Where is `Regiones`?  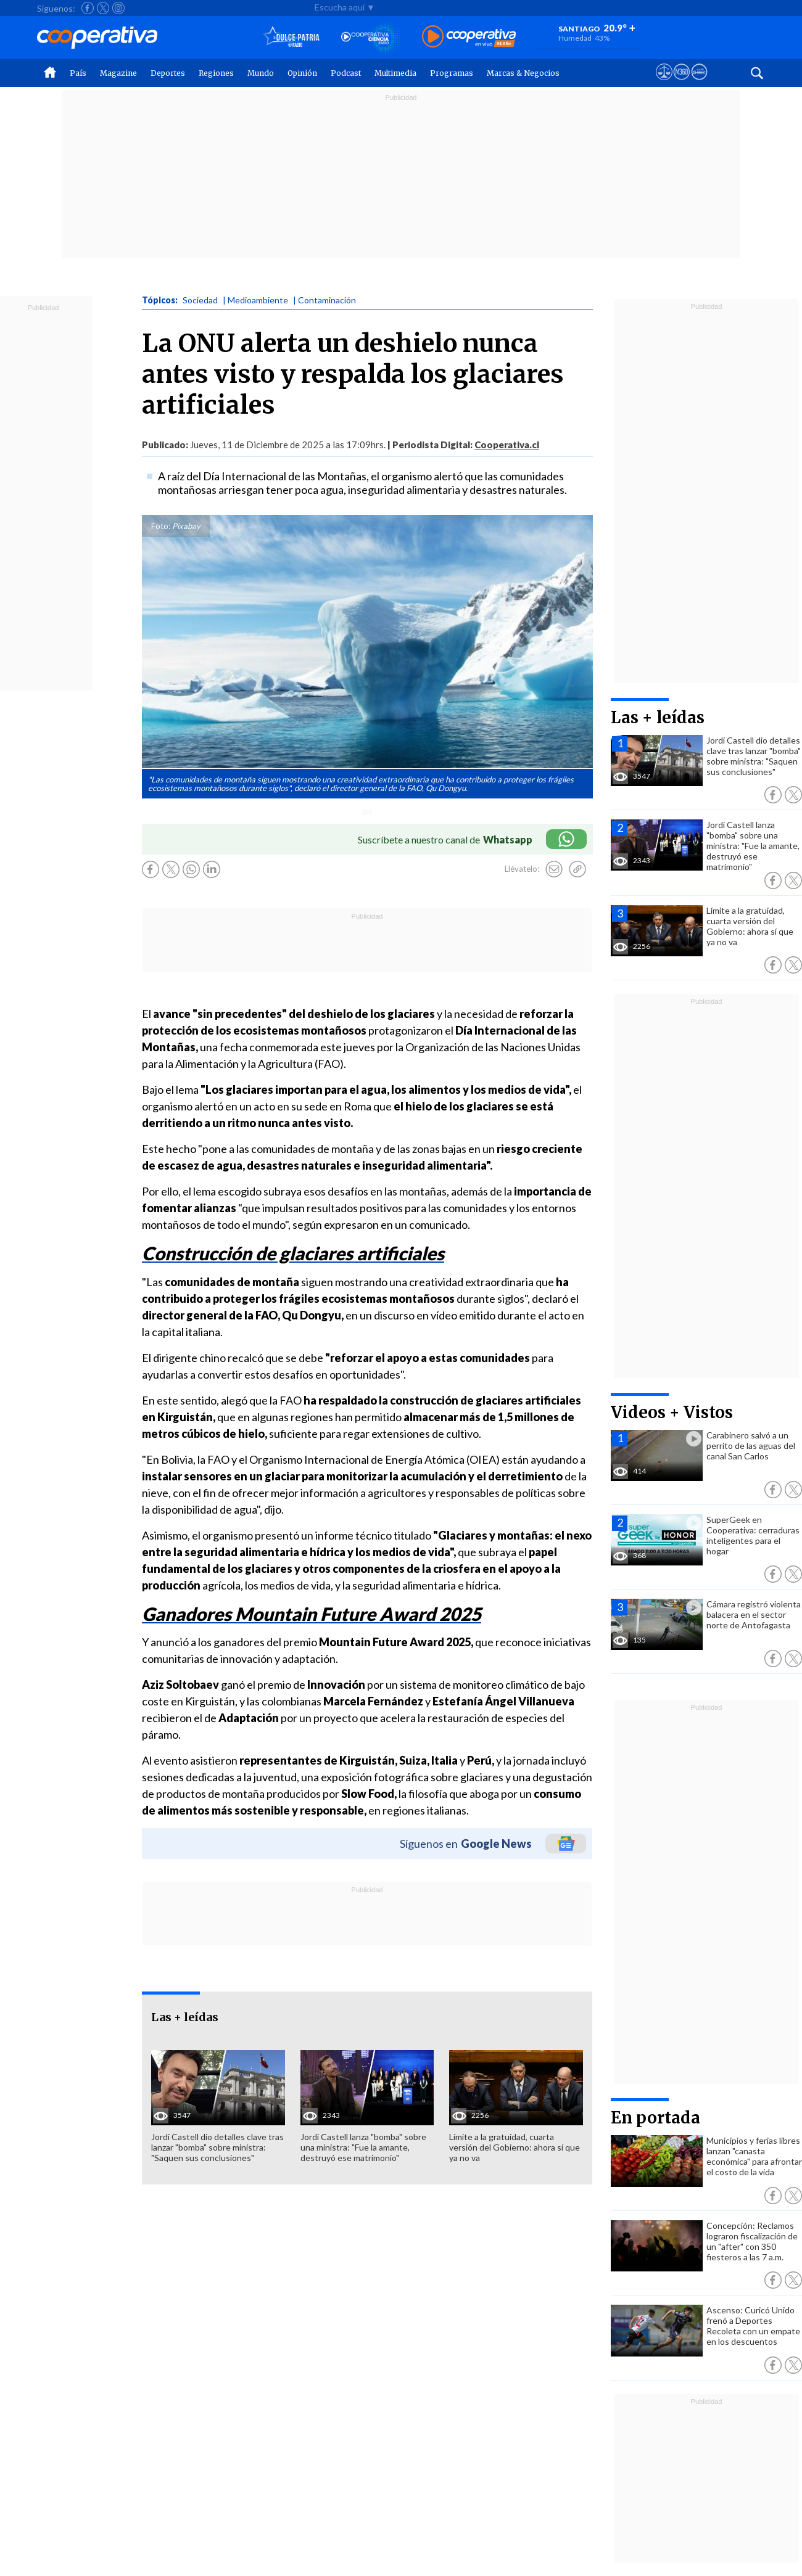 Regiones is located at coordinates (216, 73).